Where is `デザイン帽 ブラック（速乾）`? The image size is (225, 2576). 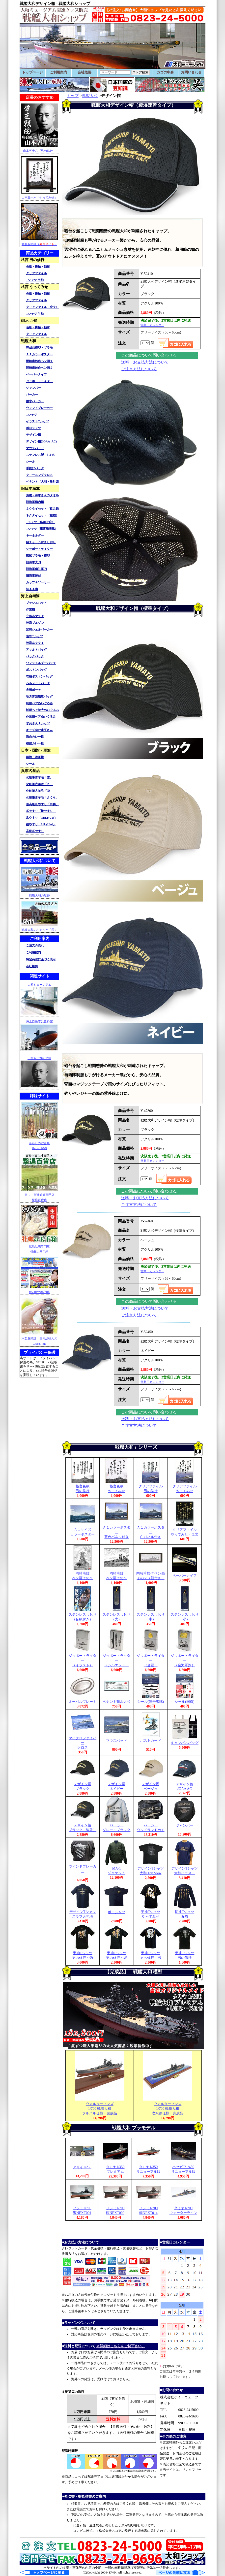
デザイン帽 ブラック（速乾） is located at coordinates (82, 1825).